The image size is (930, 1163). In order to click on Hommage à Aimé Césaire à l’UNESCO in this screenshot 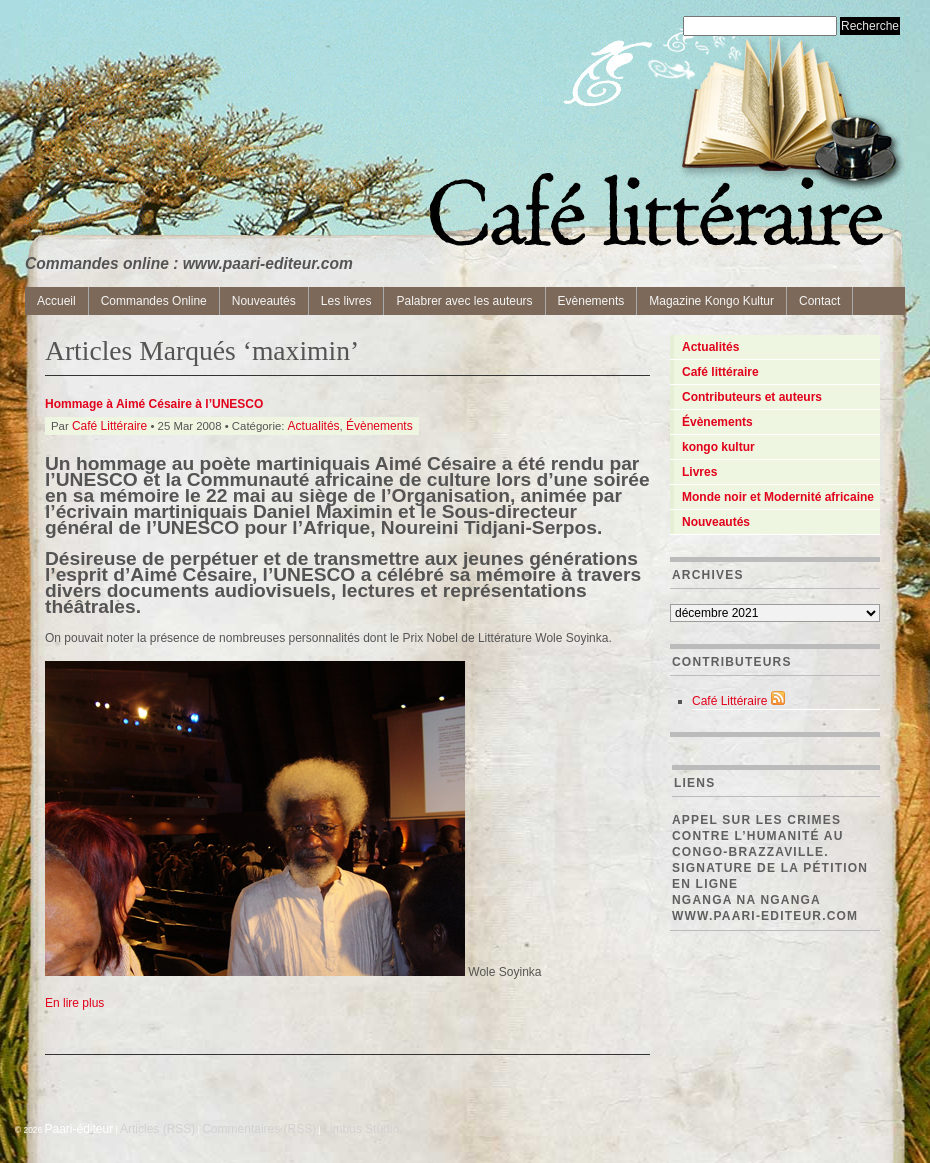, I will do `click(154, 404)`.